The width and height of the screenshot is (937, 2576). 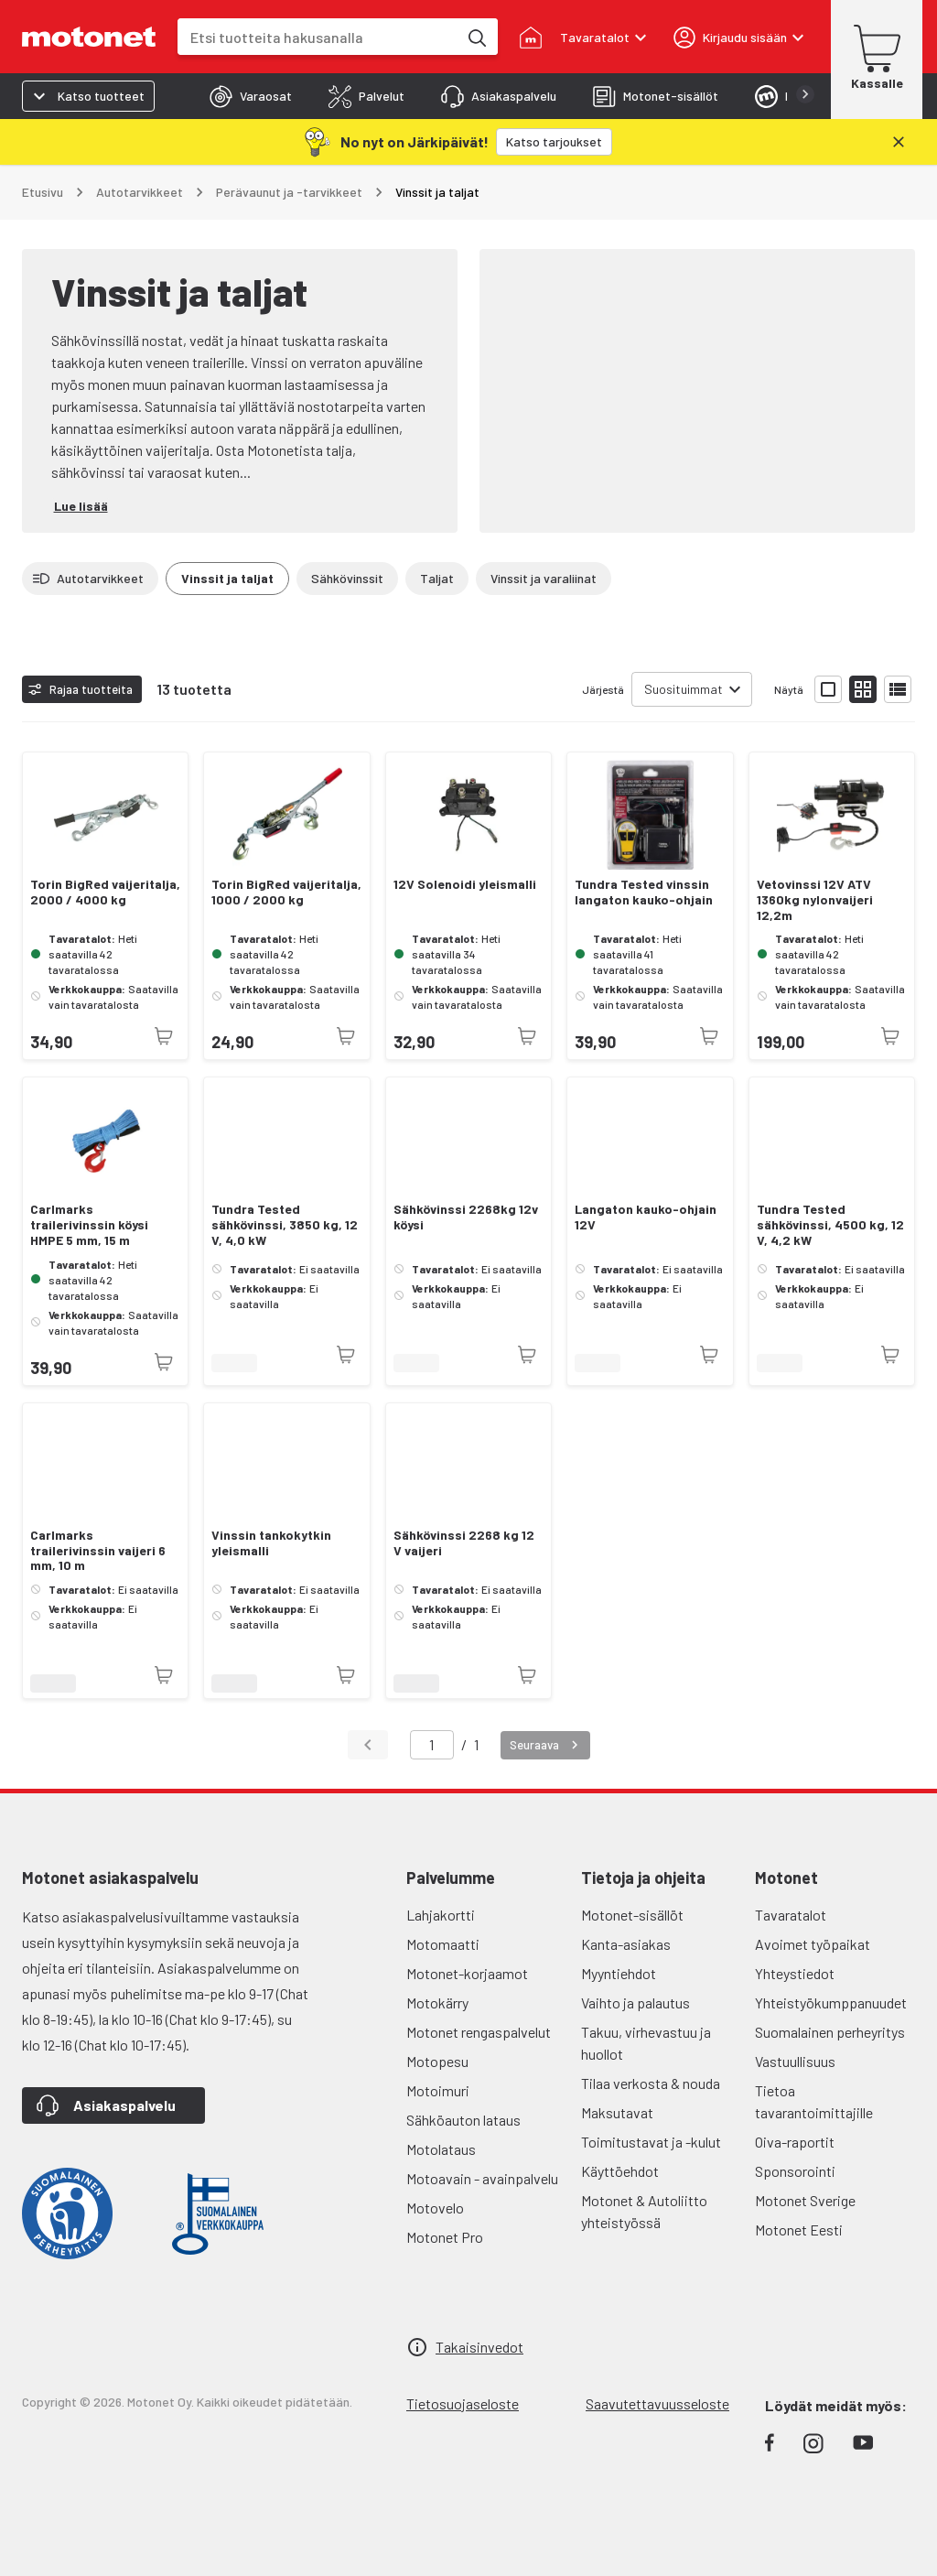 I want to click on Sähköauton lataus, so click(x=463, y=2119).